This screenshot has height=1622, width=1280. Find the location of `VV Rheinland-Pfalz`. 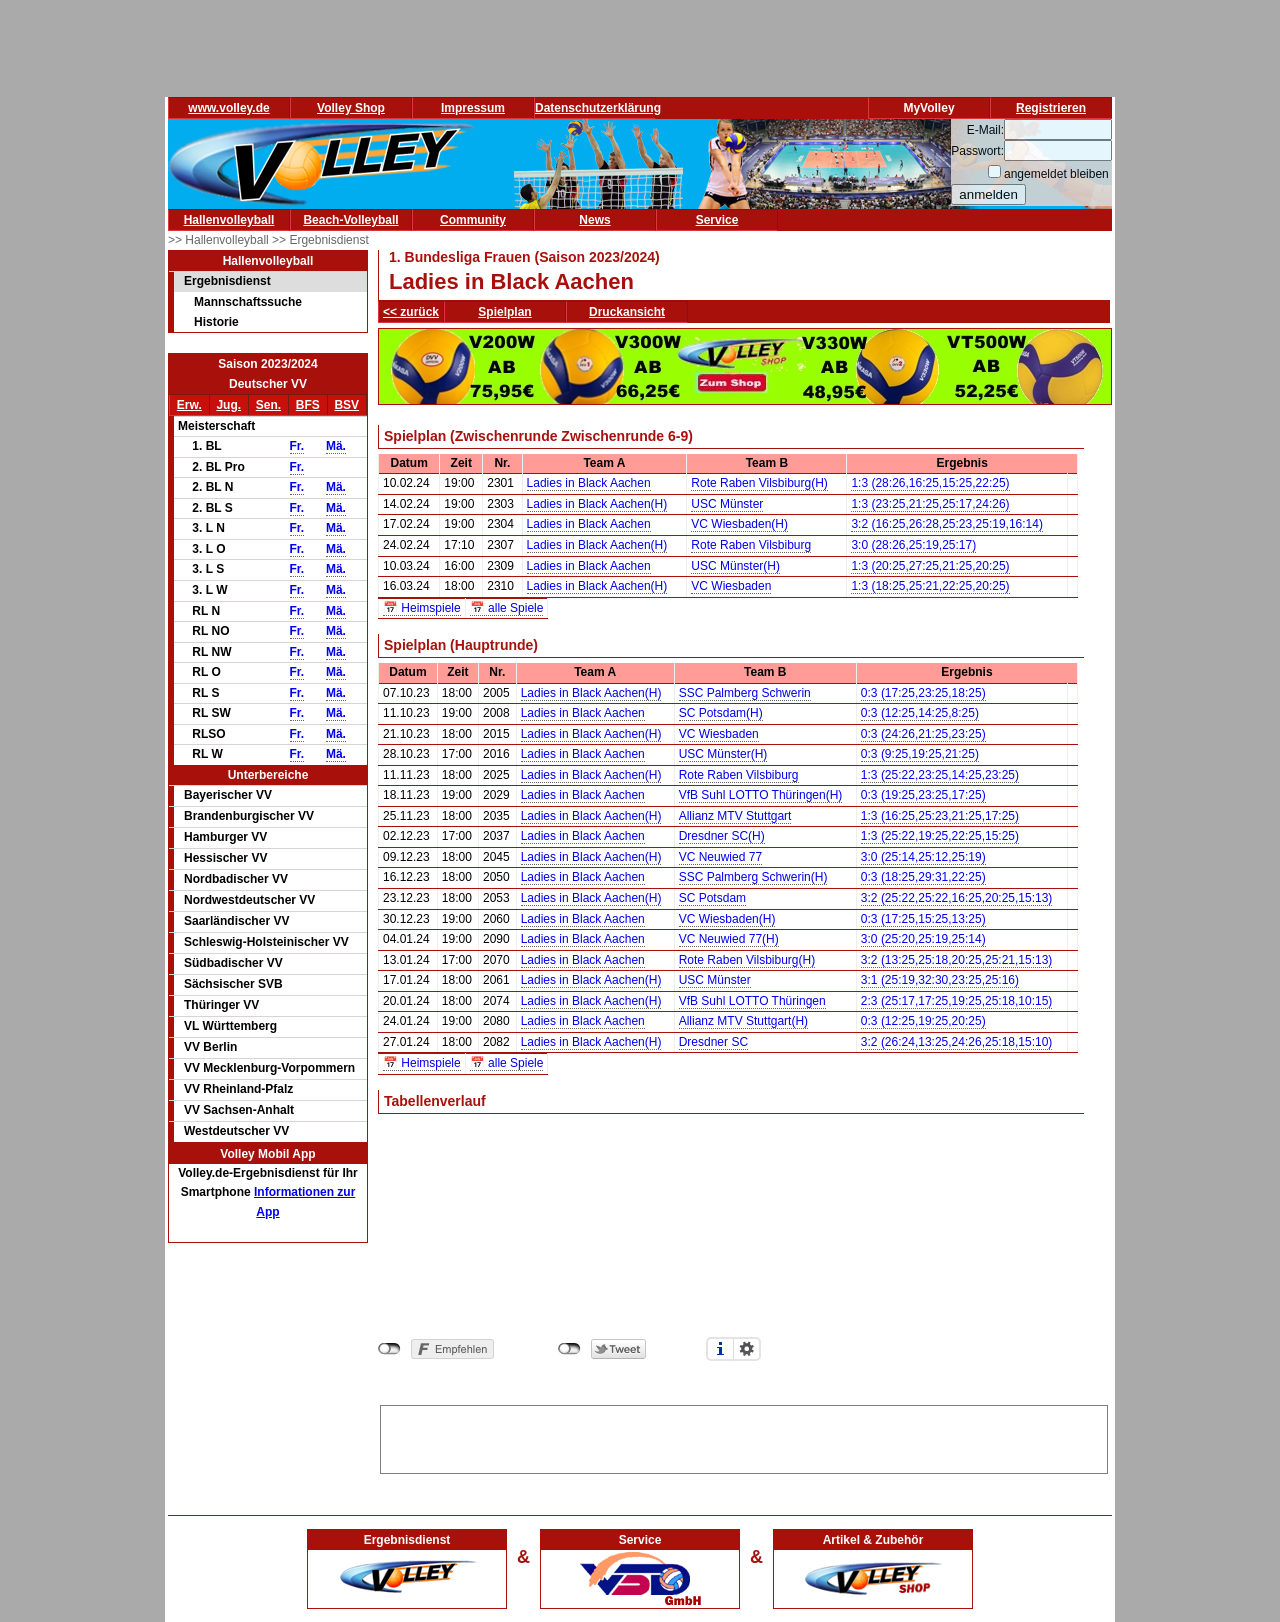

VV Rheinland-Pfalz is located at coordinates (238, 1089).